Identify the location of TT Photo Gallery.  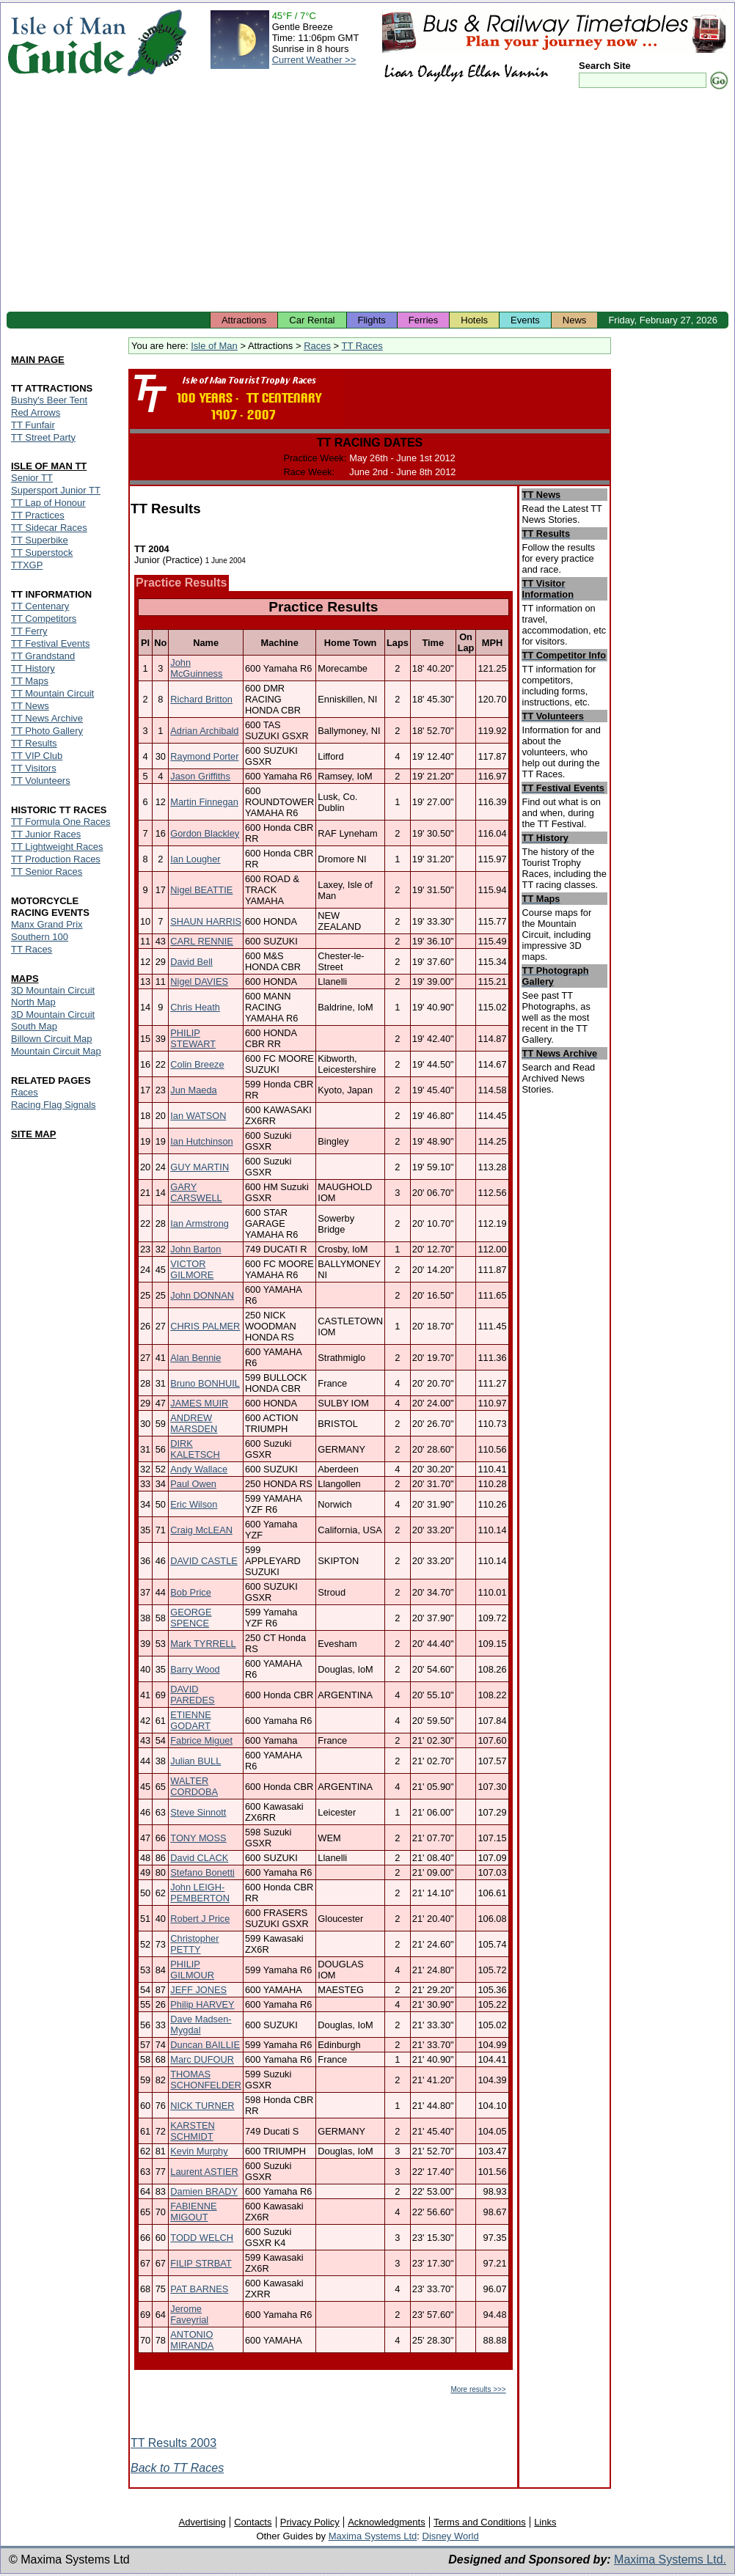
(47, 730).